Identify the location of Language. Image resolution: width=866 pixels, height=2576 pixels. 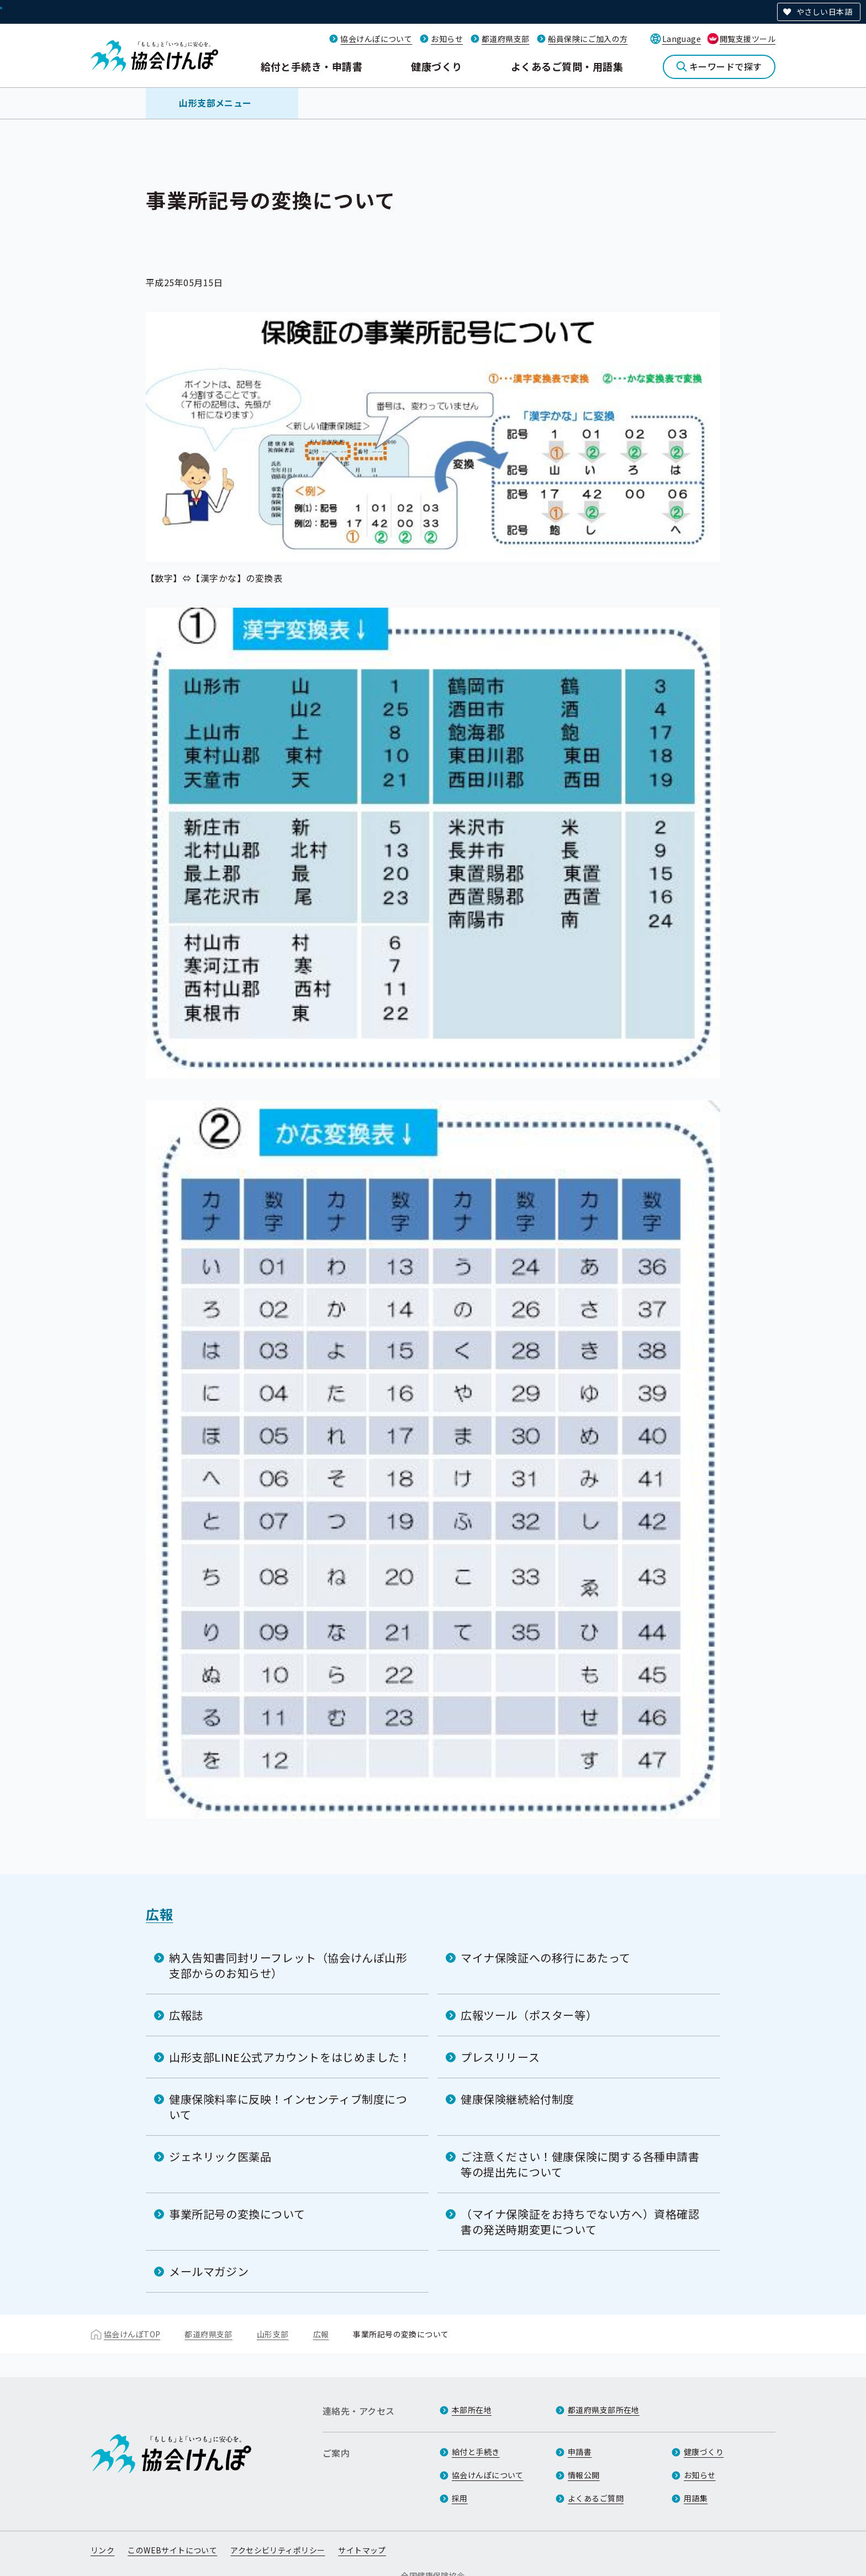
(681, 38).